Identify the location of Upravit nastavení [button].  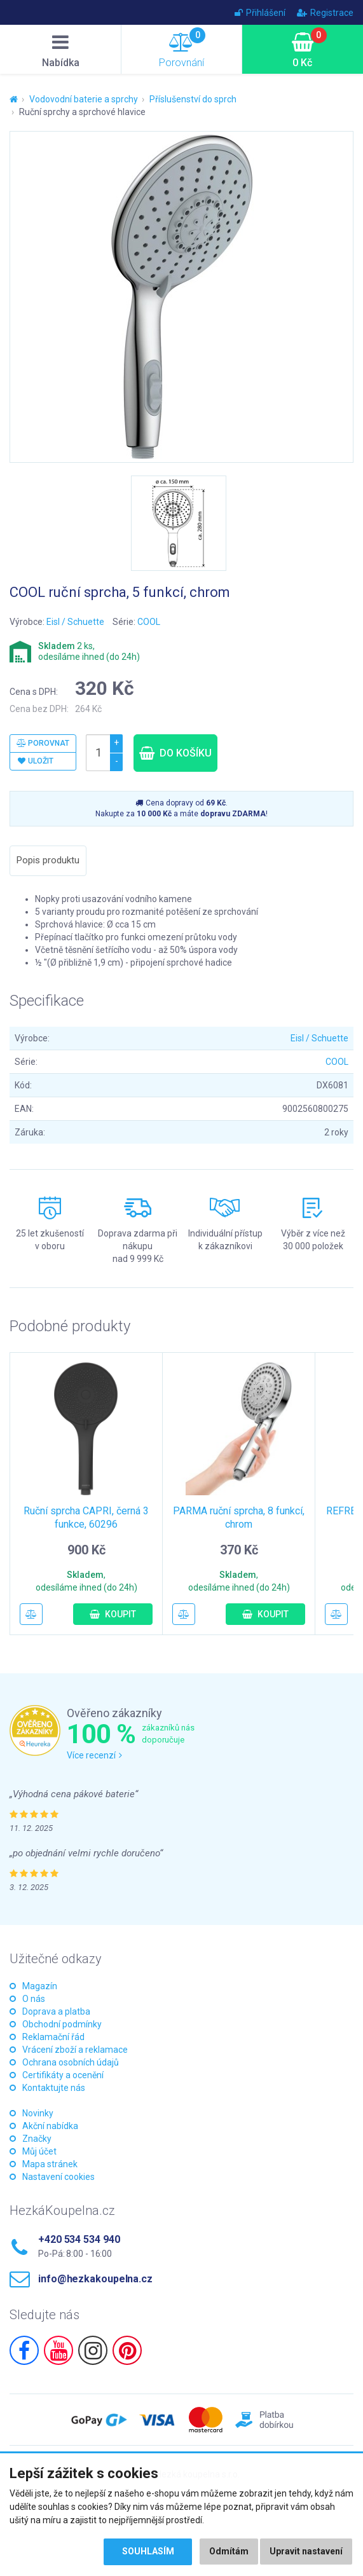
(306, 2552).